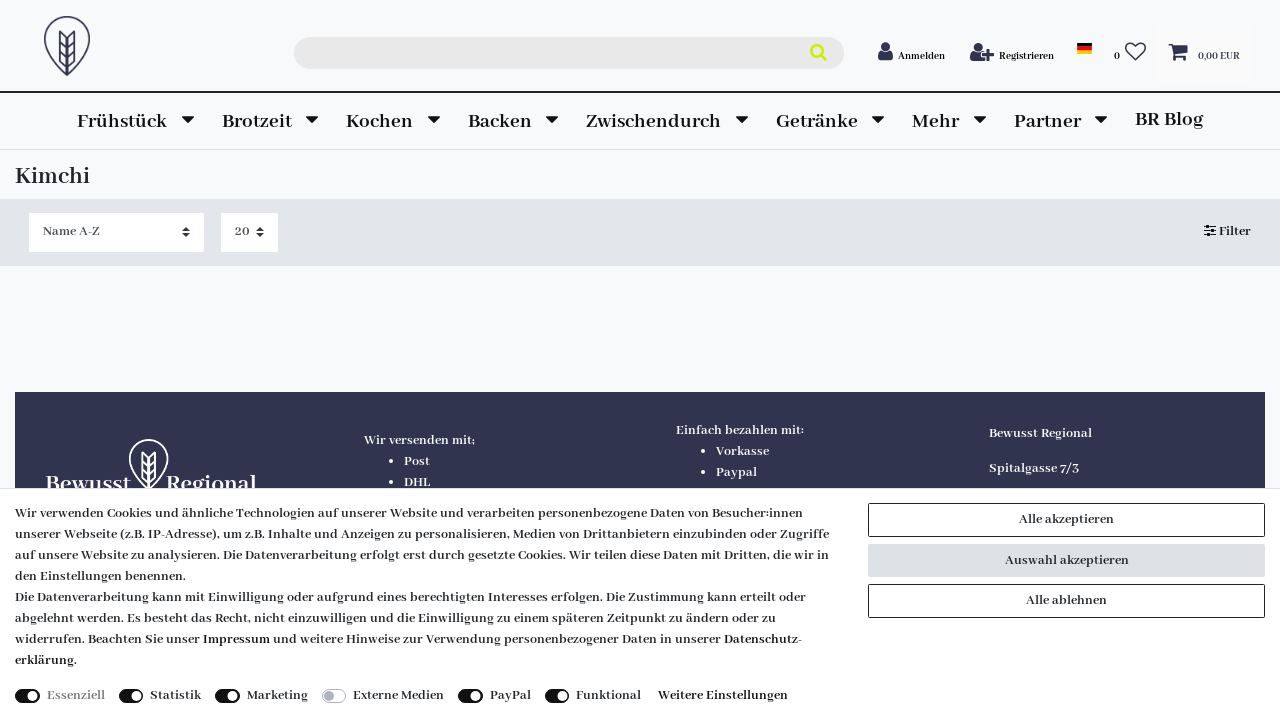  Describe the element at coordinates (175, 695) in the screenshot. I see `Statistik` at that location.